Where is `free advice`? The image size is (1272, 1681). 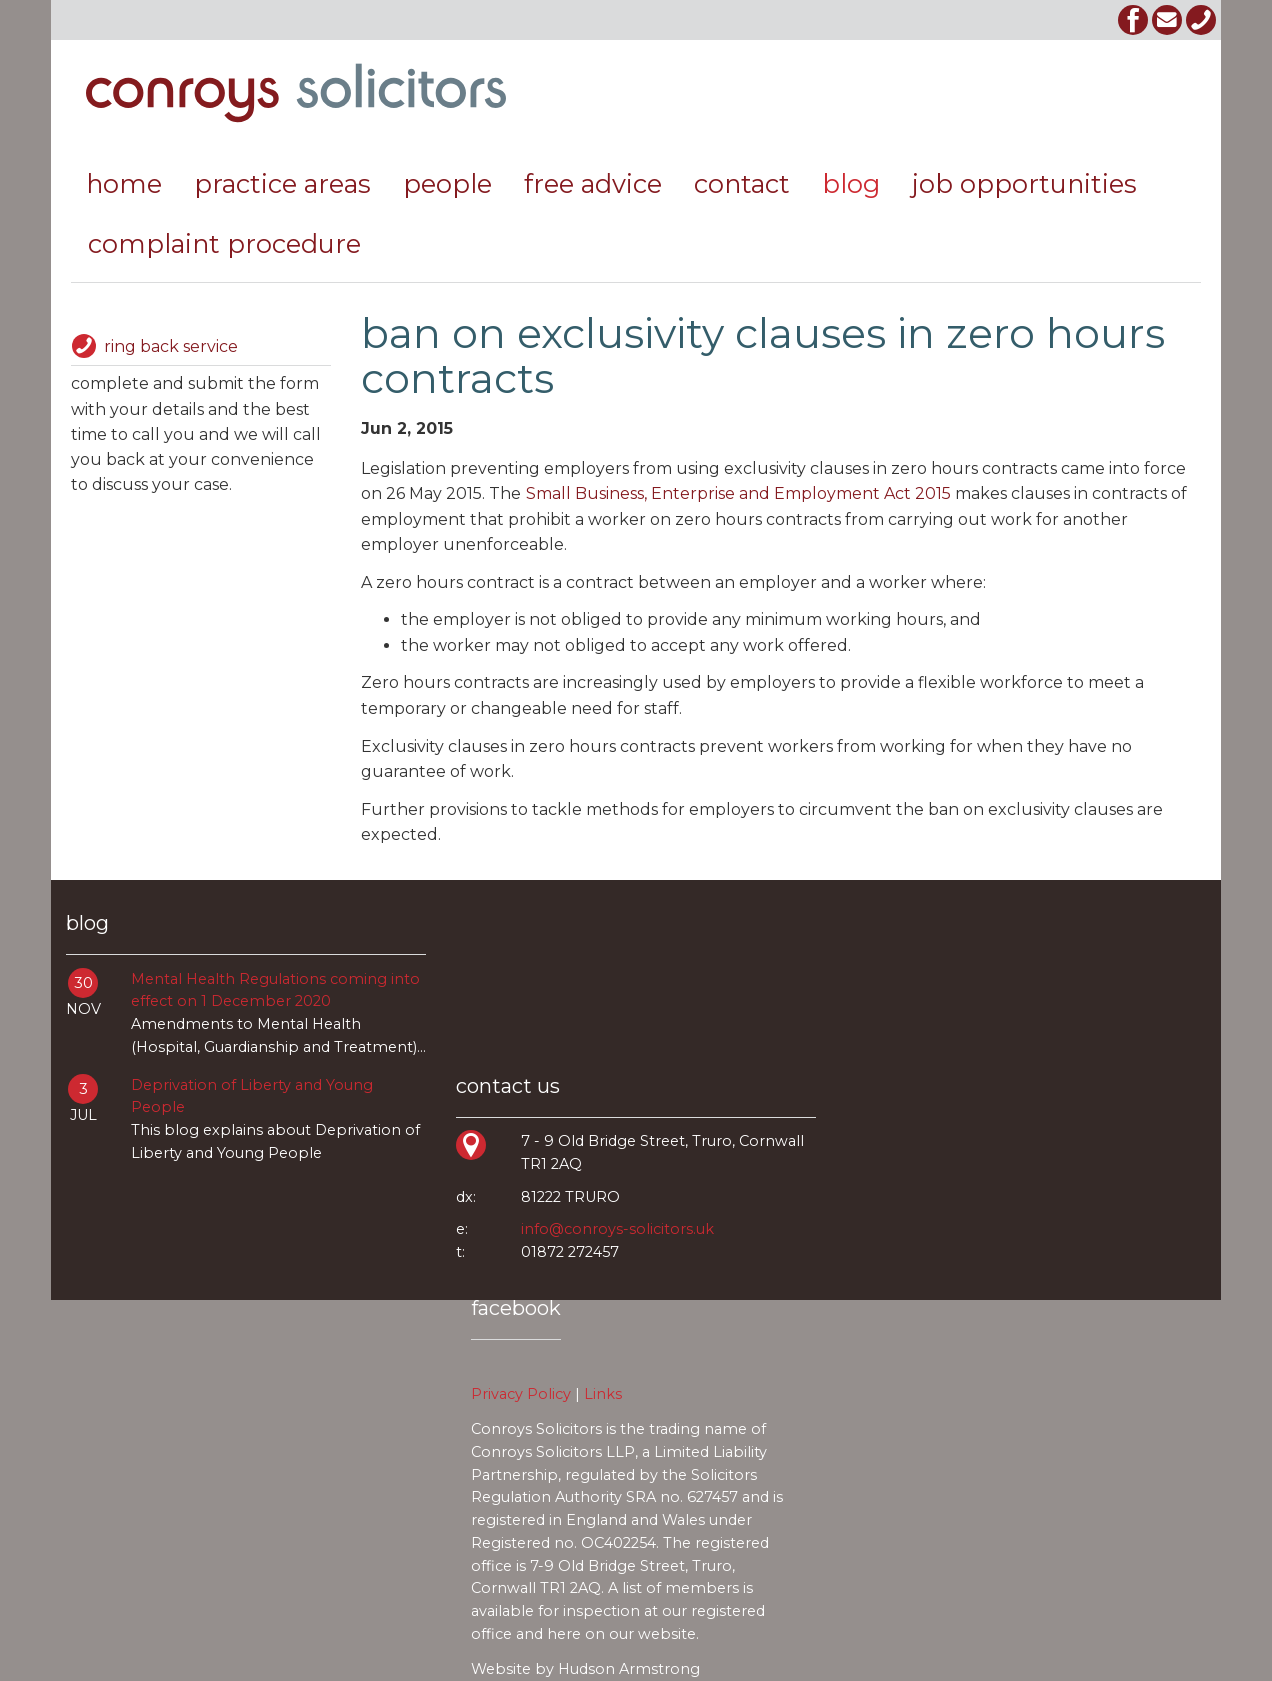 free advice is located at coordinates (593, 183).